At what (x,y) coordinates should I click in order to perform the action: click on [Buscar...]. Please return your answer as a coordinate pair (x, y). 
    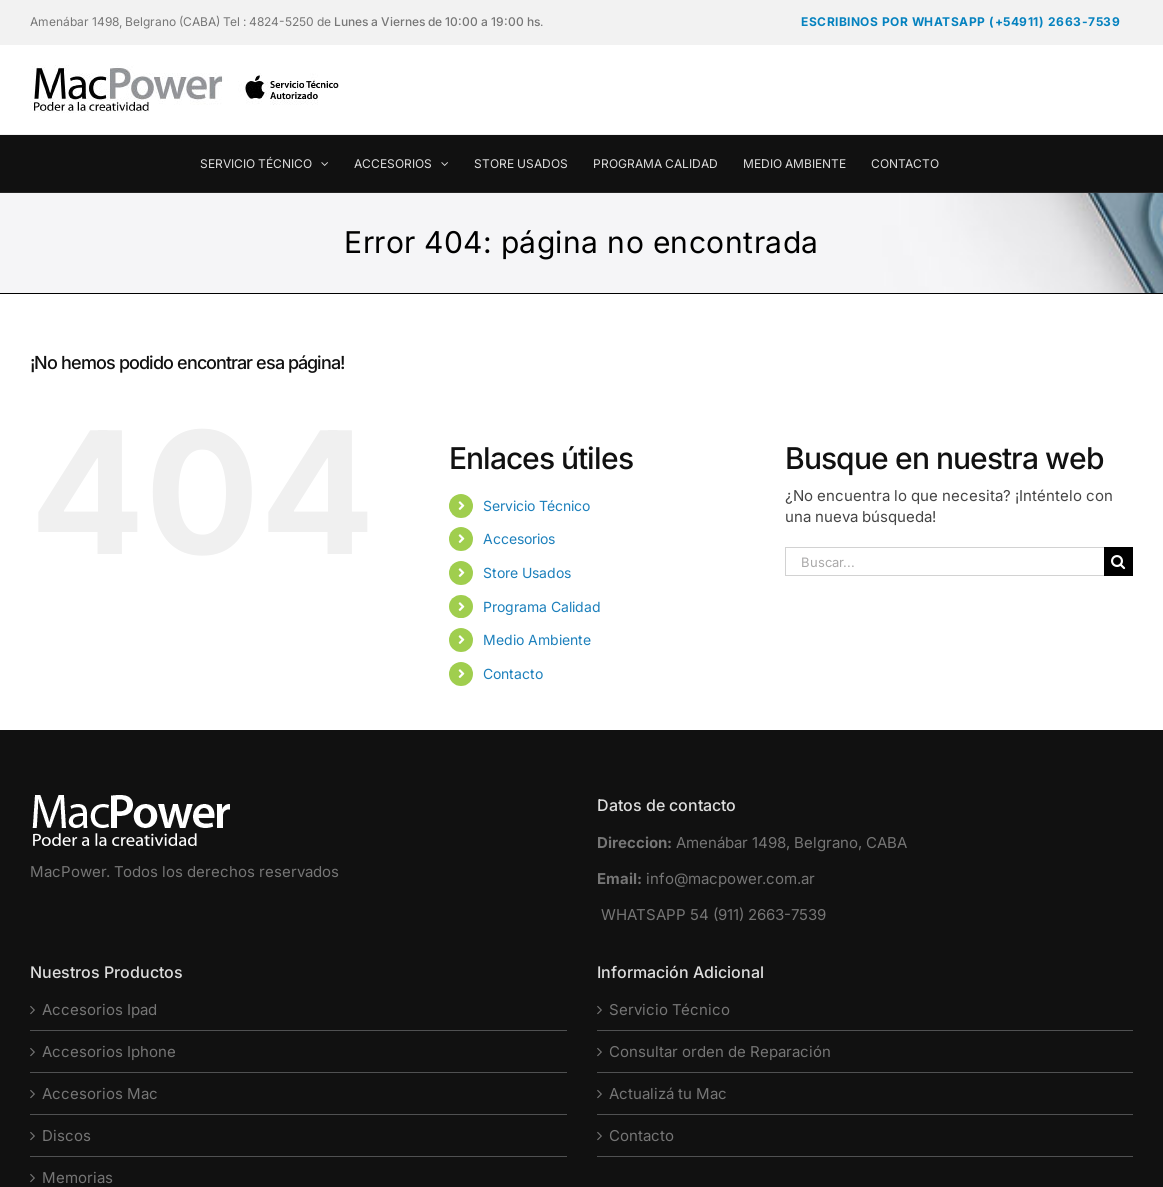
    Looking at the image, I should click on (944, 561).